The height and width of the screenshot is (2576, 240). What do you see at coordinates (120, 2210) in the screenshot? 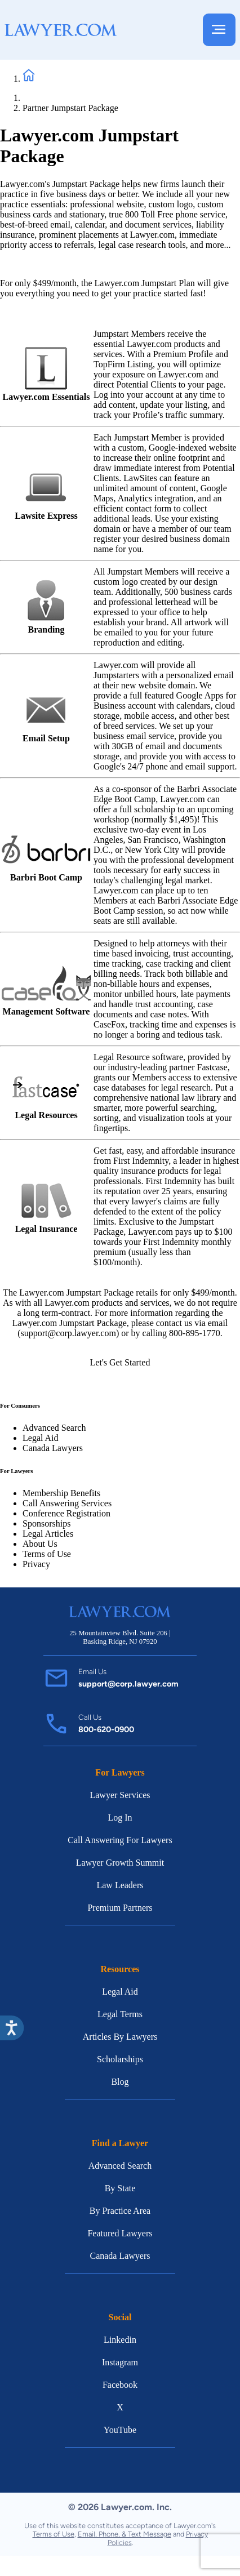
I see `By Practice Area` at bounding box center [120, 2210].